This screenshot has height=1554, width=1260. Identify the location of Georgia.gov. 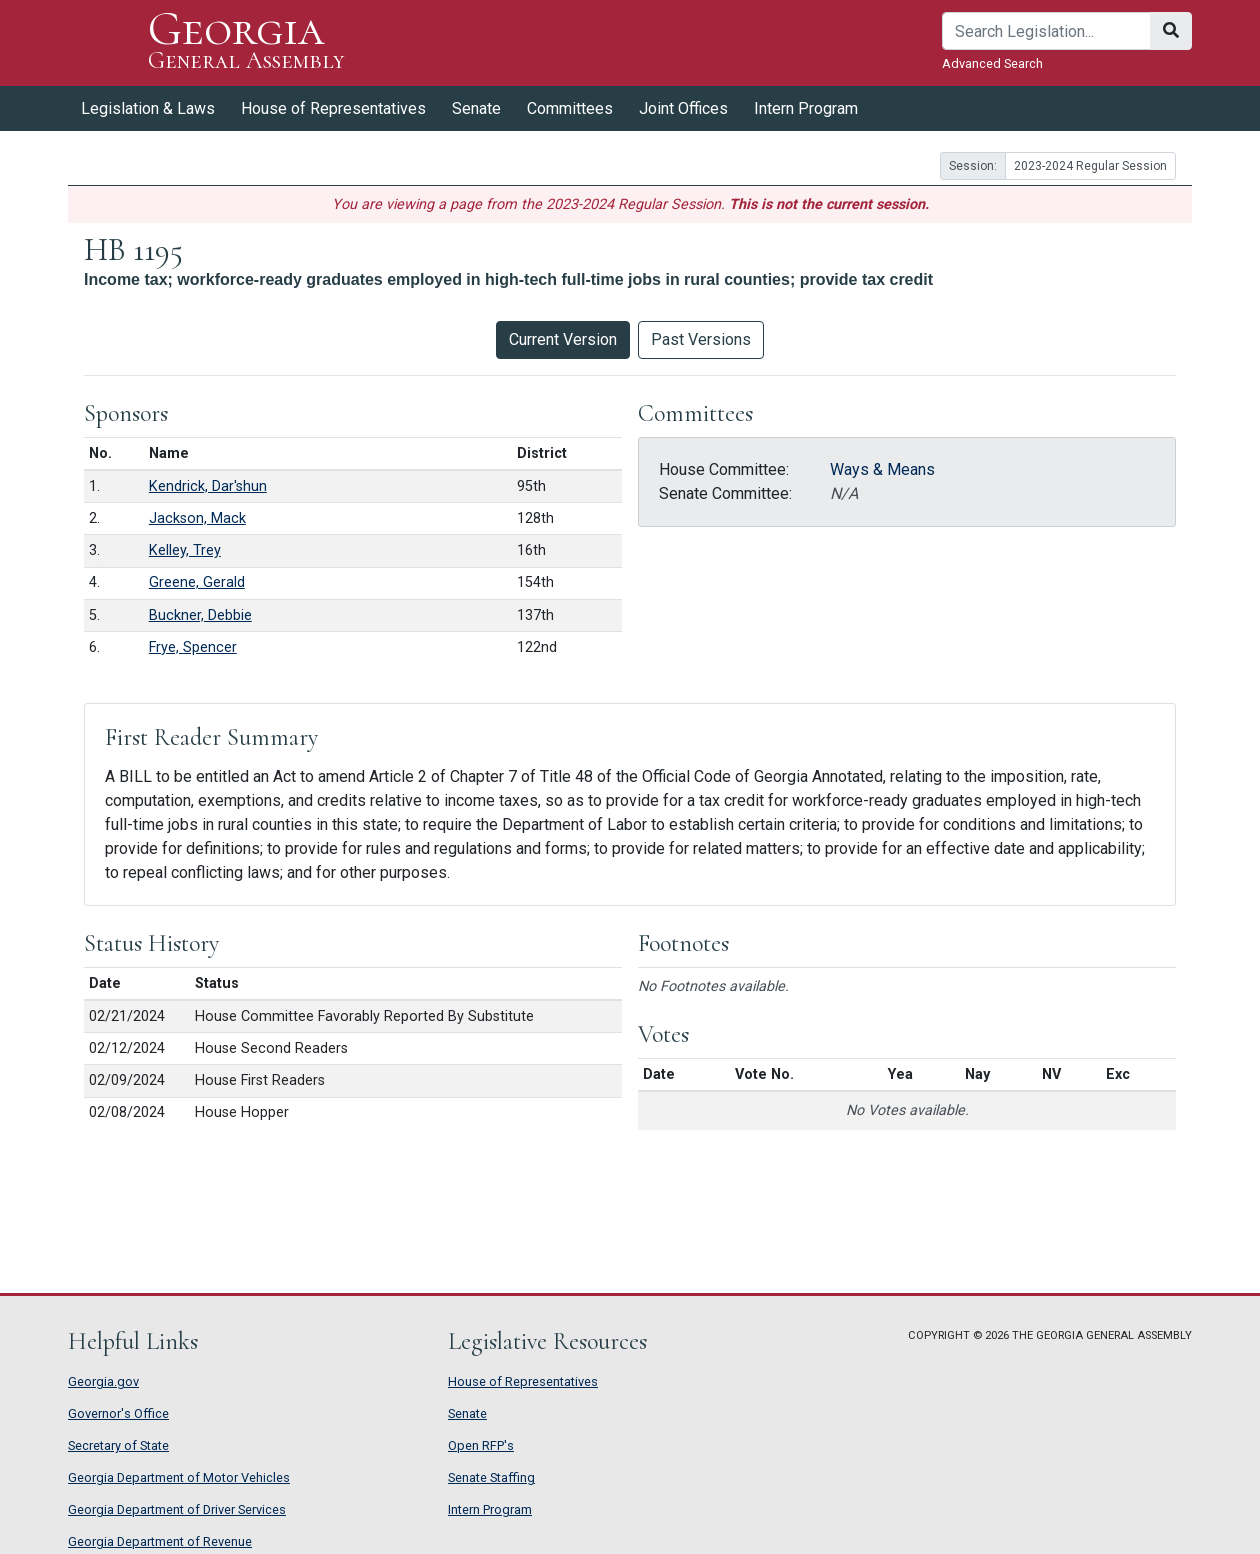
(103, 1381).